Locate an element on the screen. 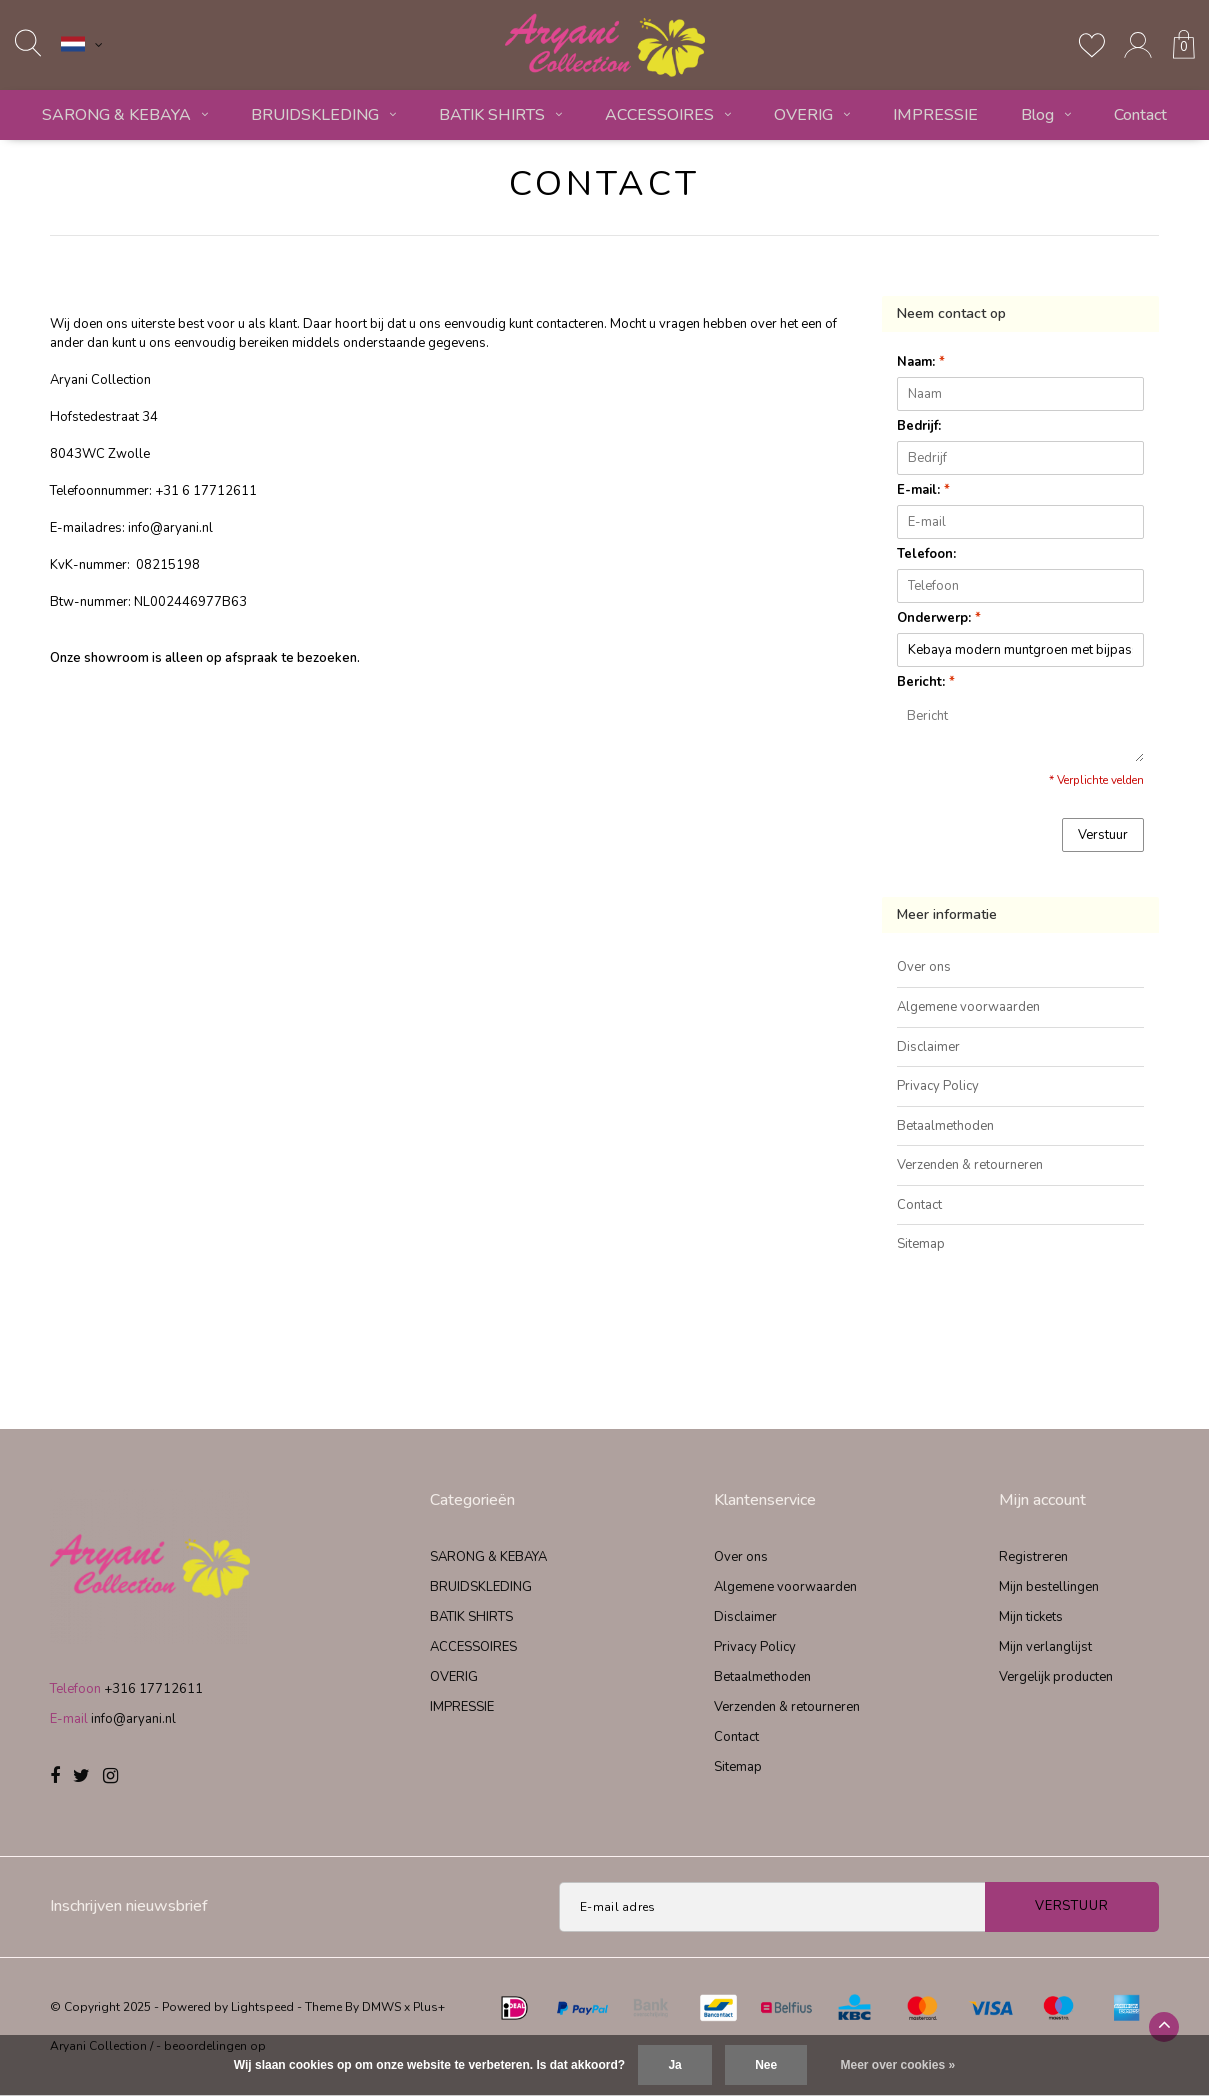  Ja is located at coordinates (674, 2065).